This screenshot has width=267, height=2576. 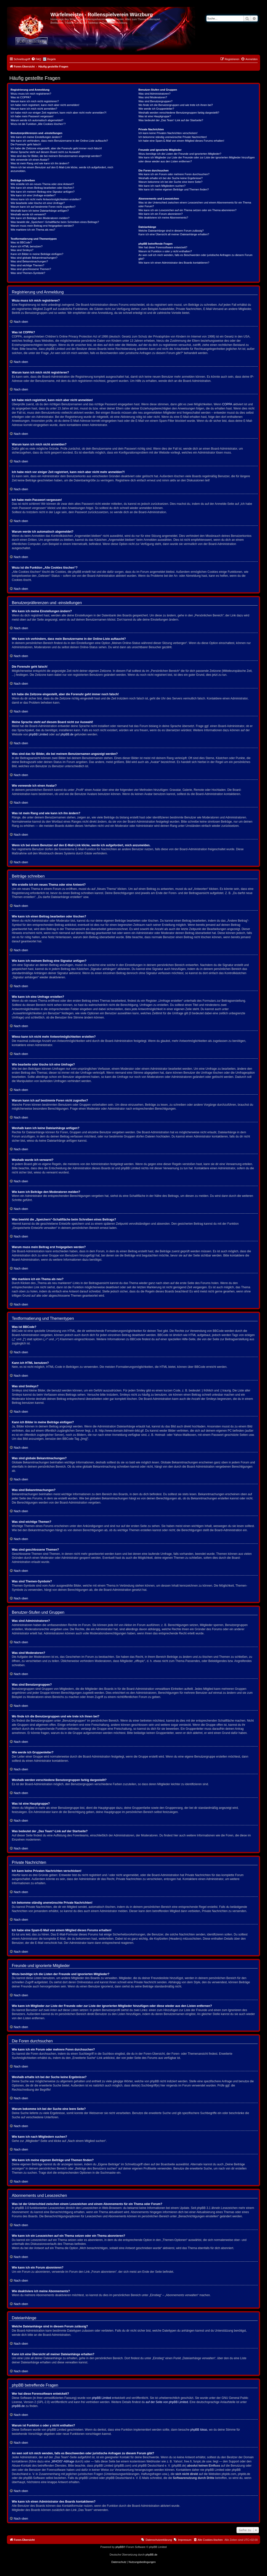 What do you see at coordinates (154, 116) in the screenshot?
I see `Was ist eine Hauptgruppe?` at bounding box center [154, 116].